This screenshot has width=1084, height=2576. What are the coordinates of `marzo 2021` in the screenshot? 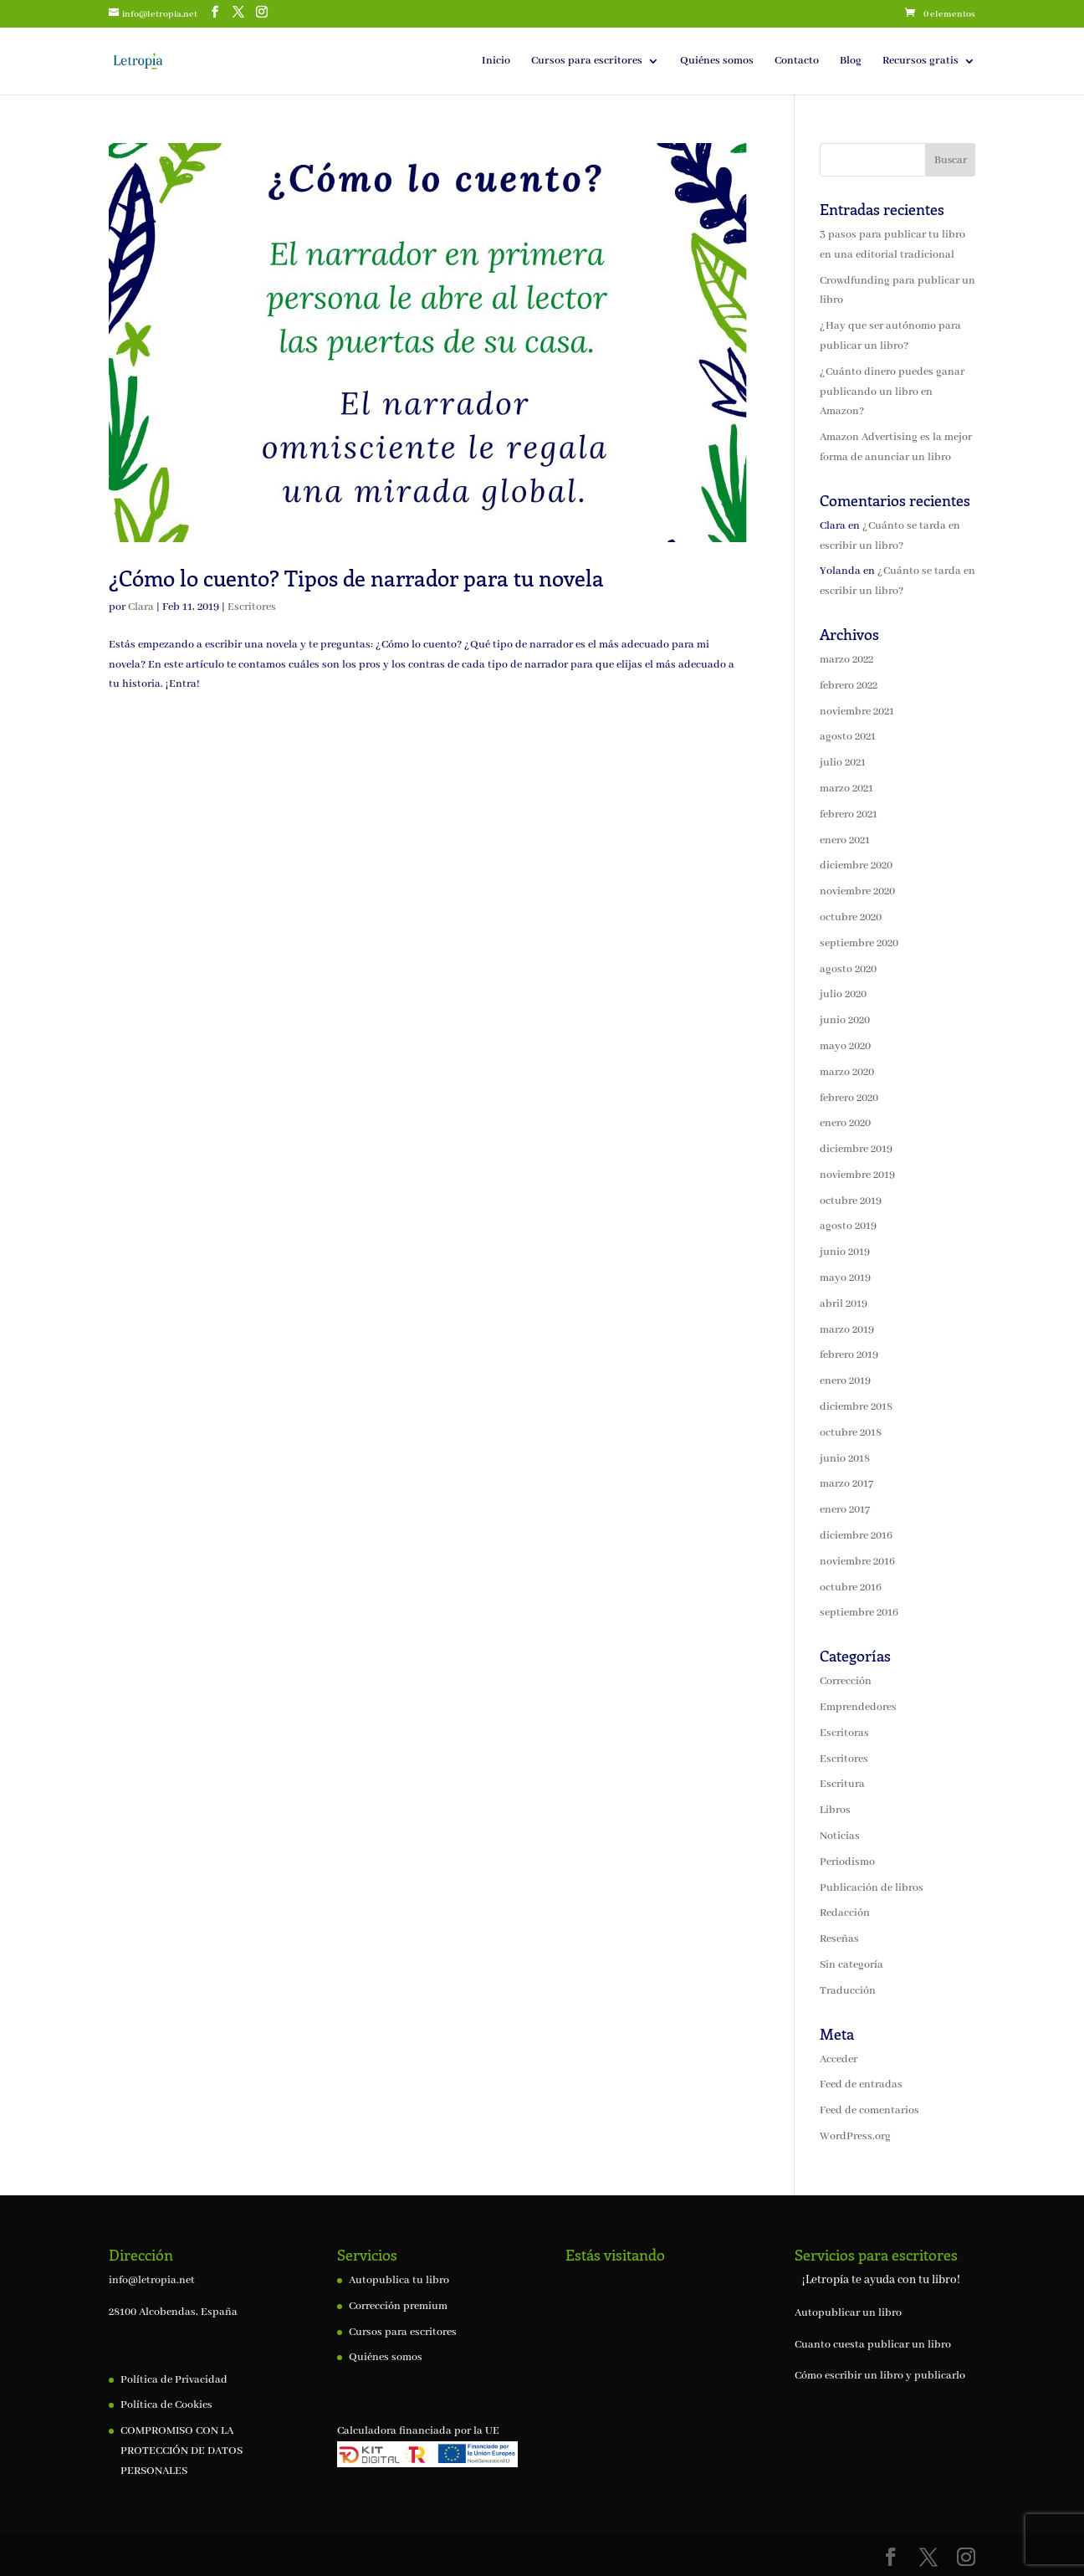 It's located at (846, 788).